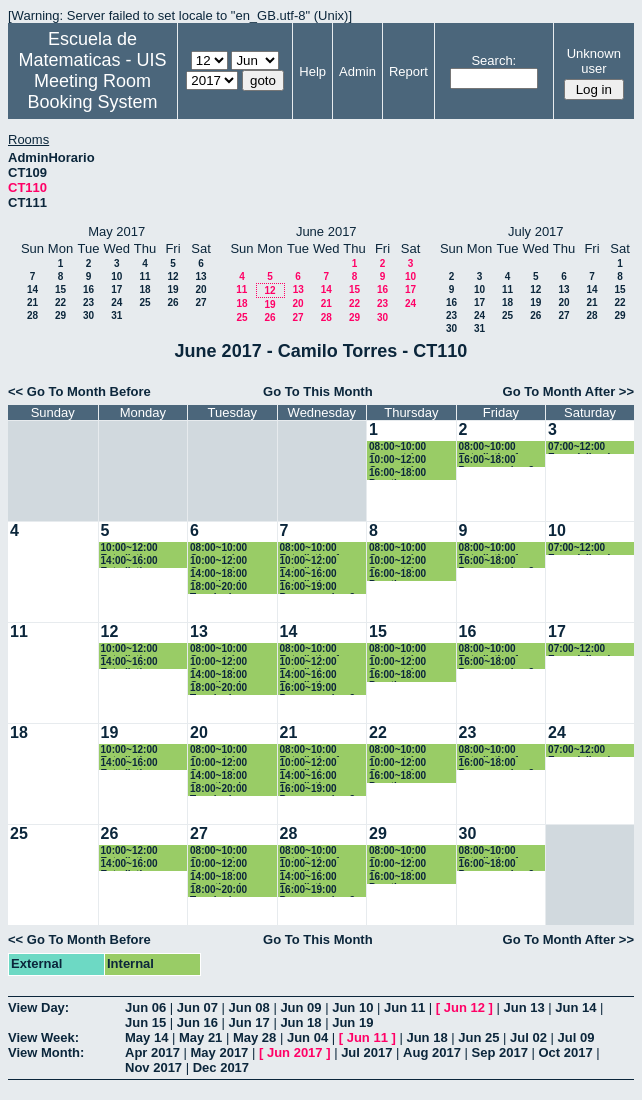 The image size is (642, 1100). Describe the element at coordinates (60, 302) in the screenshot. I see `22` at that location.